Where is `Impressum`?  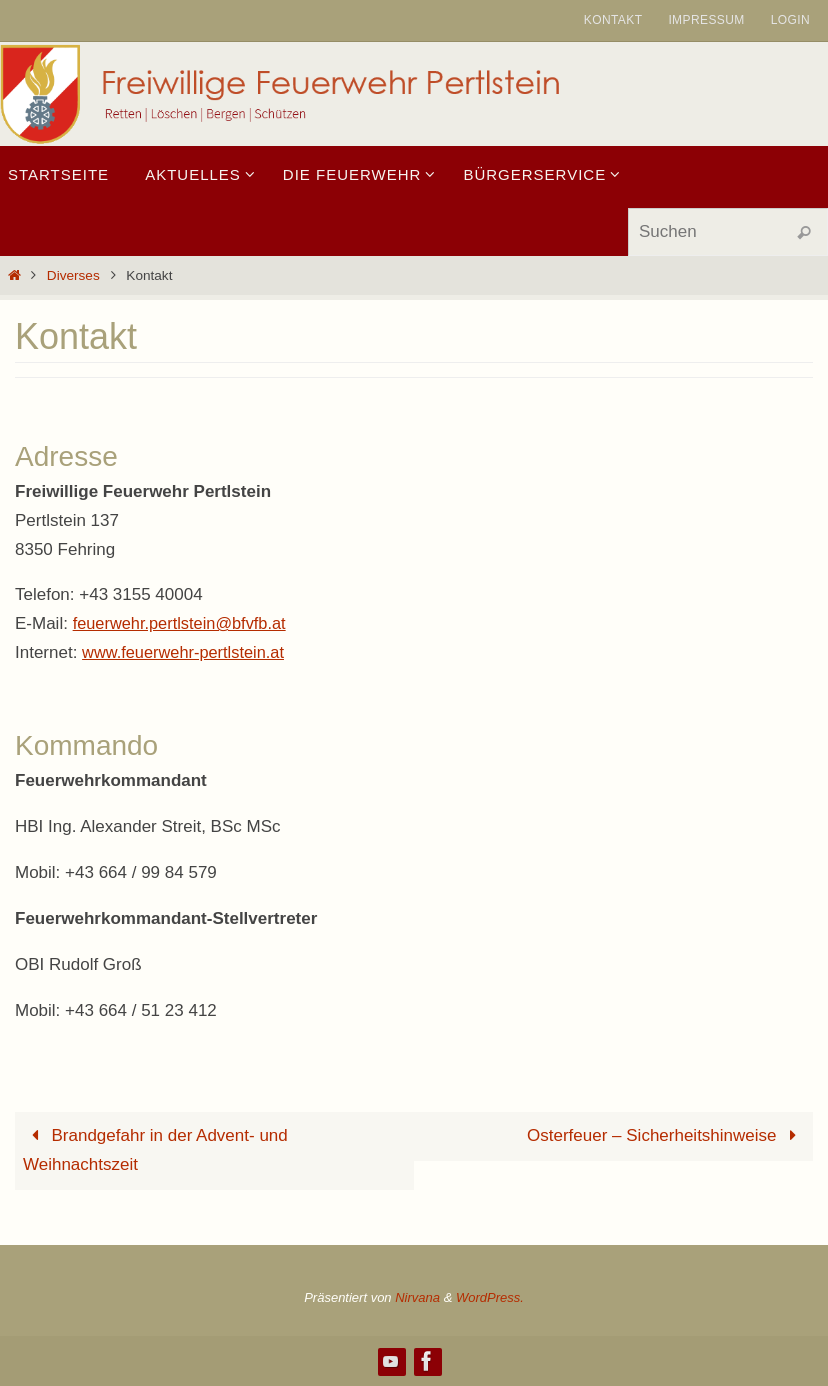
Impressum is located at coordinates (706, 20).